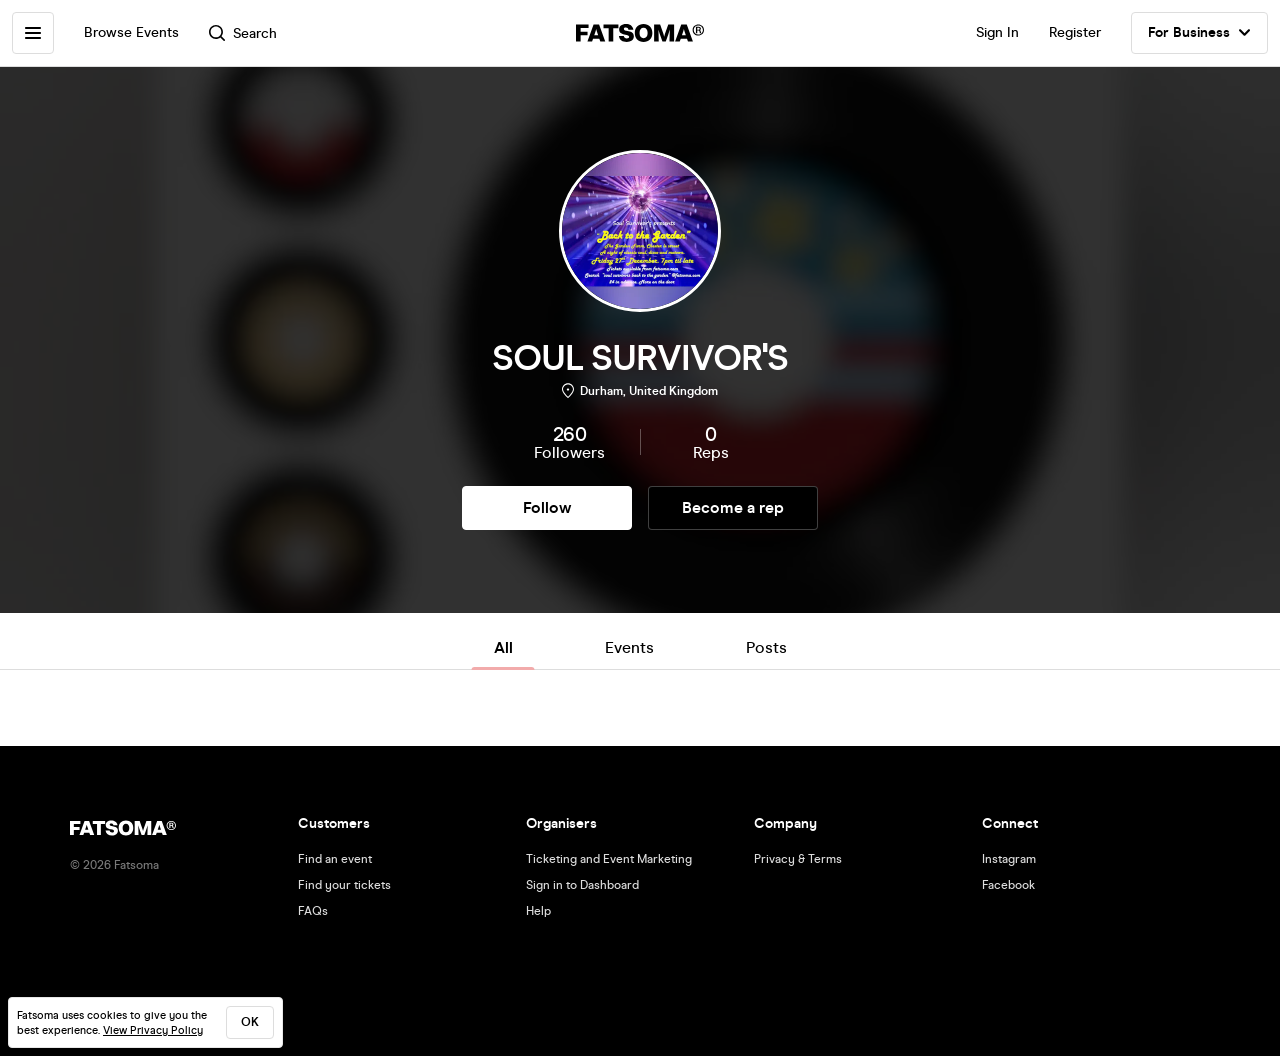 The image size is (1280, 1056). What do you see at coordinates (250, 1022) in the screenshot?
I see `ok` at bounding box center [250, 1022].